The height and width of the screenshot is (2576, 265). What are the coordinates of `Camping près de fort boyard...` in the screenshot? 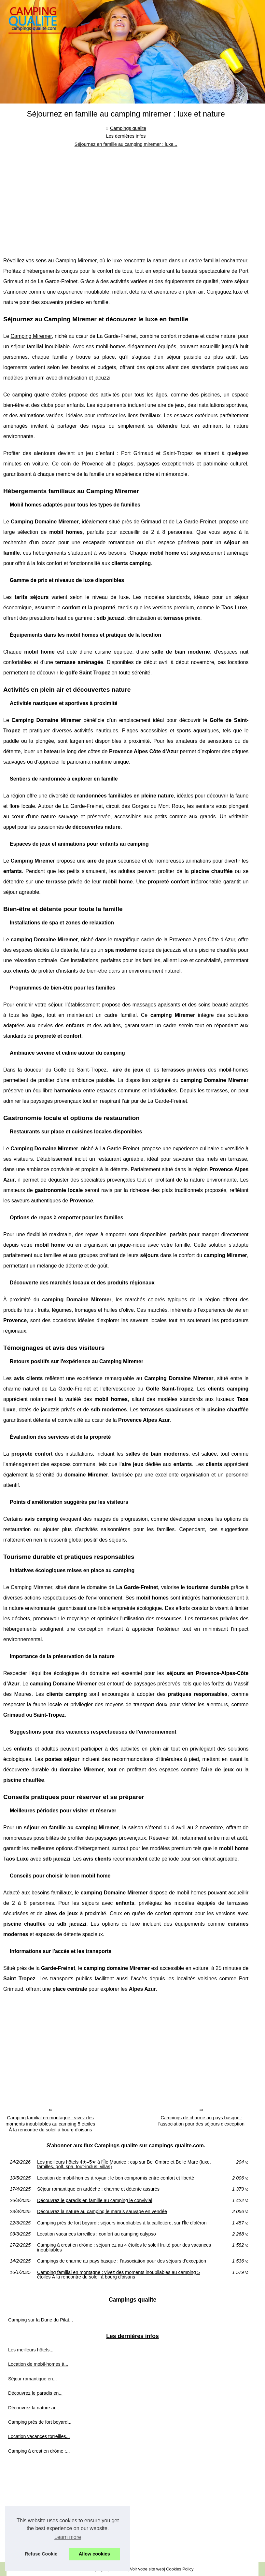 It's located at (39, 2422).